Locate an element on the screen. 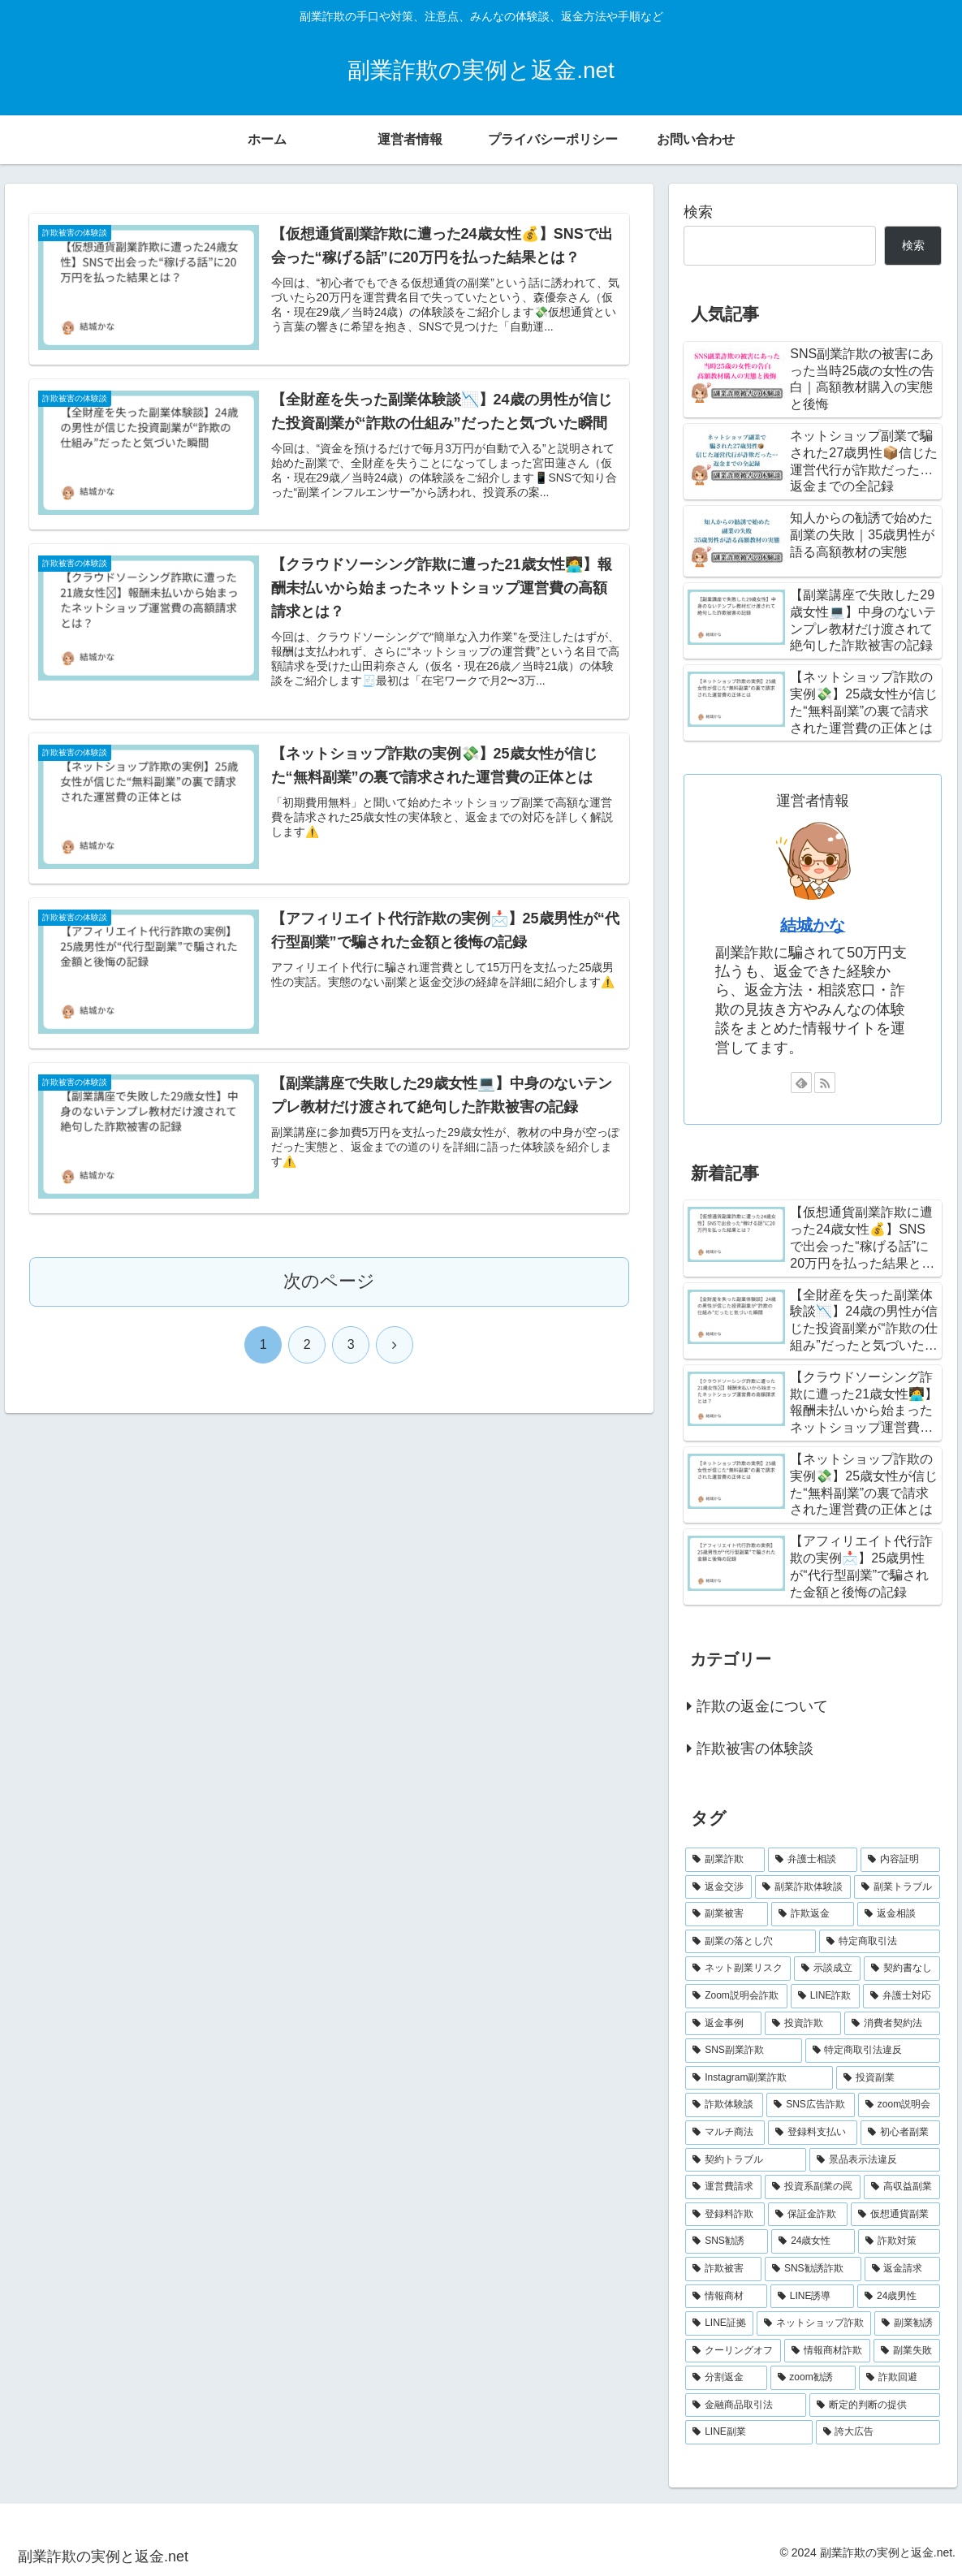 The width and height of the screenshot is (962, 2576). [副業被害 (7個の項目)] is located at coordinates (726, 1914).